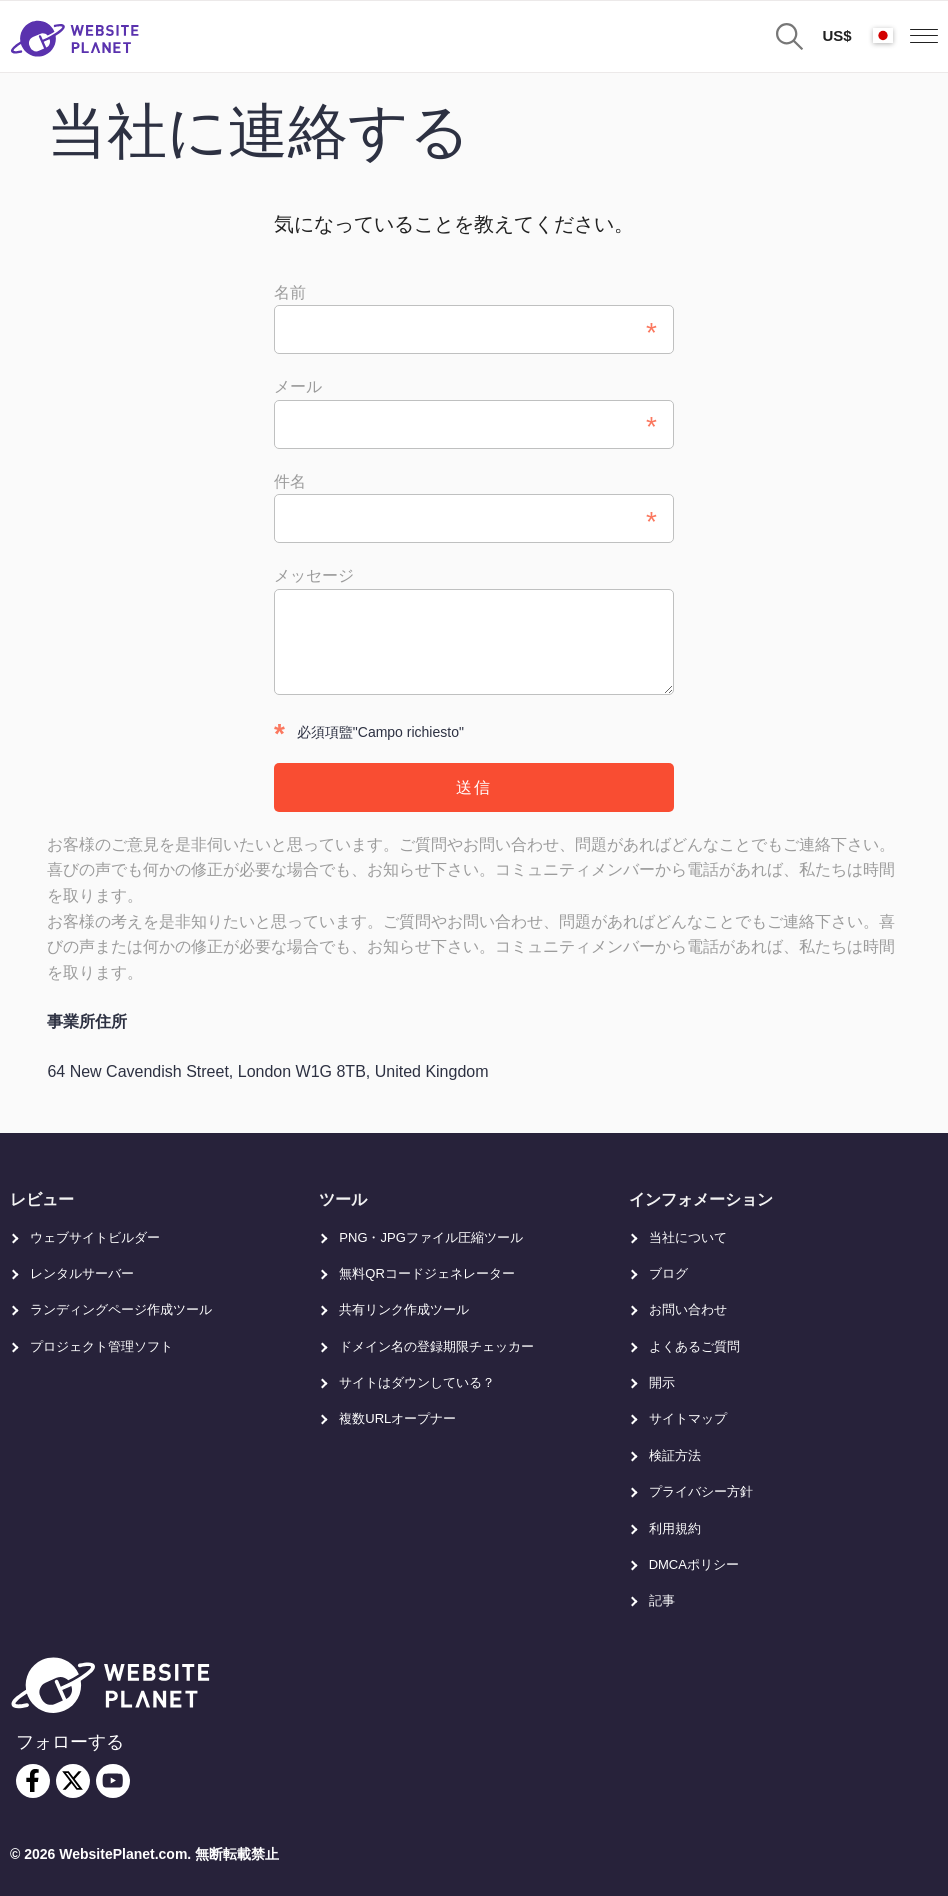  What do you see at coordinates (701, 1491) in the screenshot?
I see `プライバシー方針` at bounding box center [701, 1491].